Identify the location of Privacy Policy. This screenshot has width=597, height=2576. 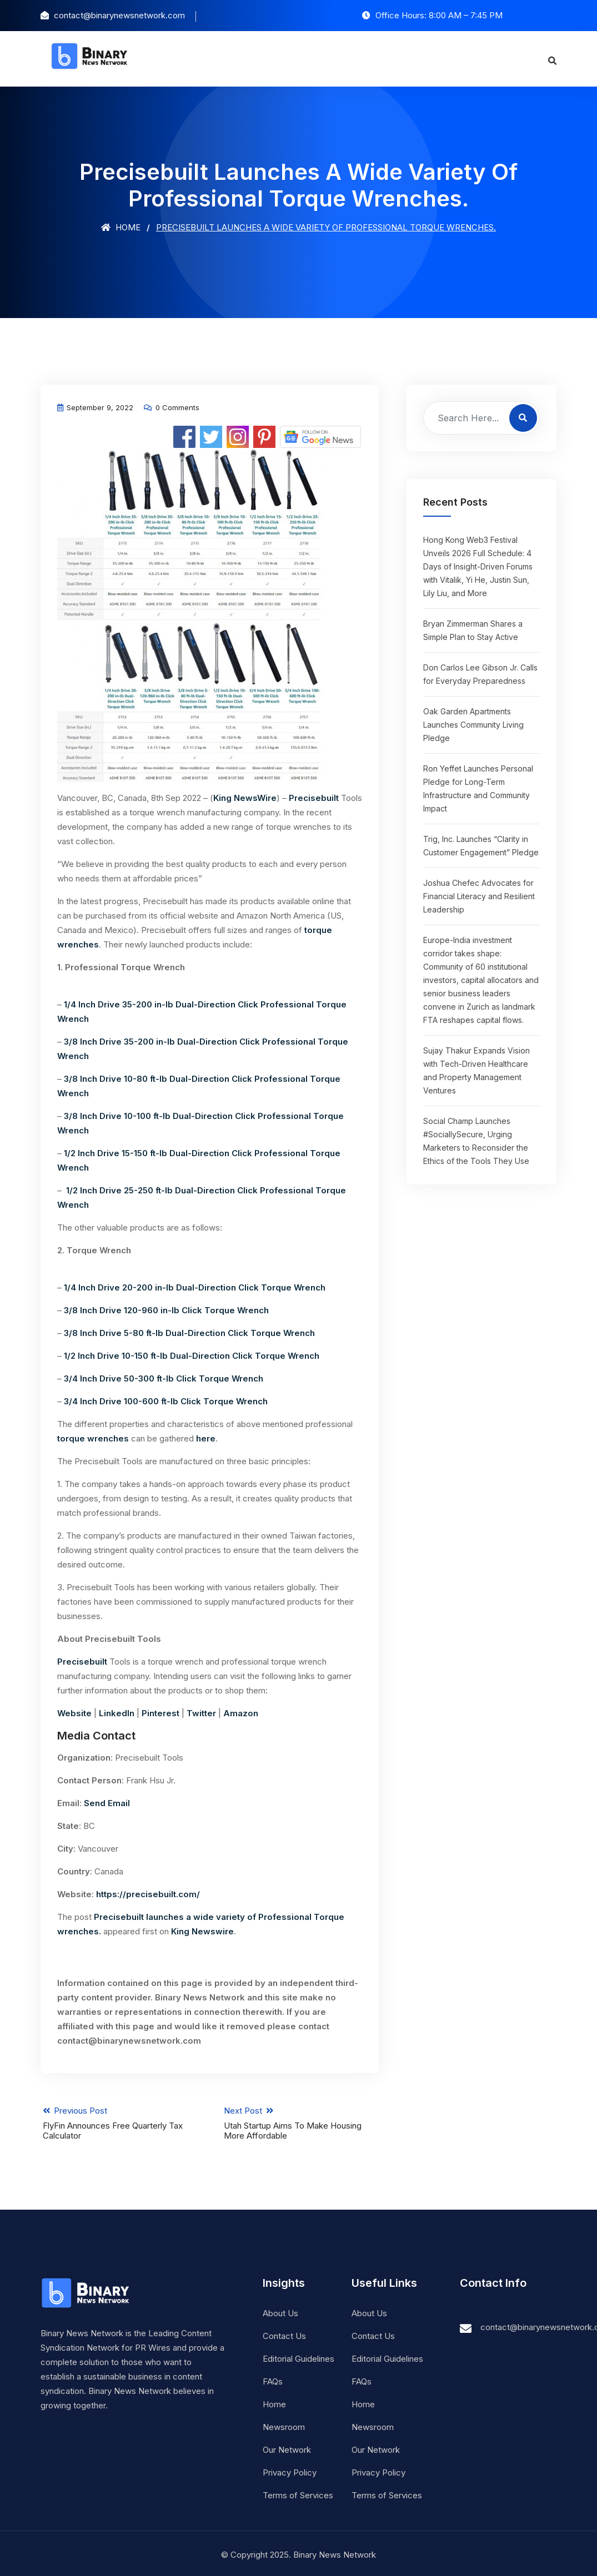
(290, 2469).